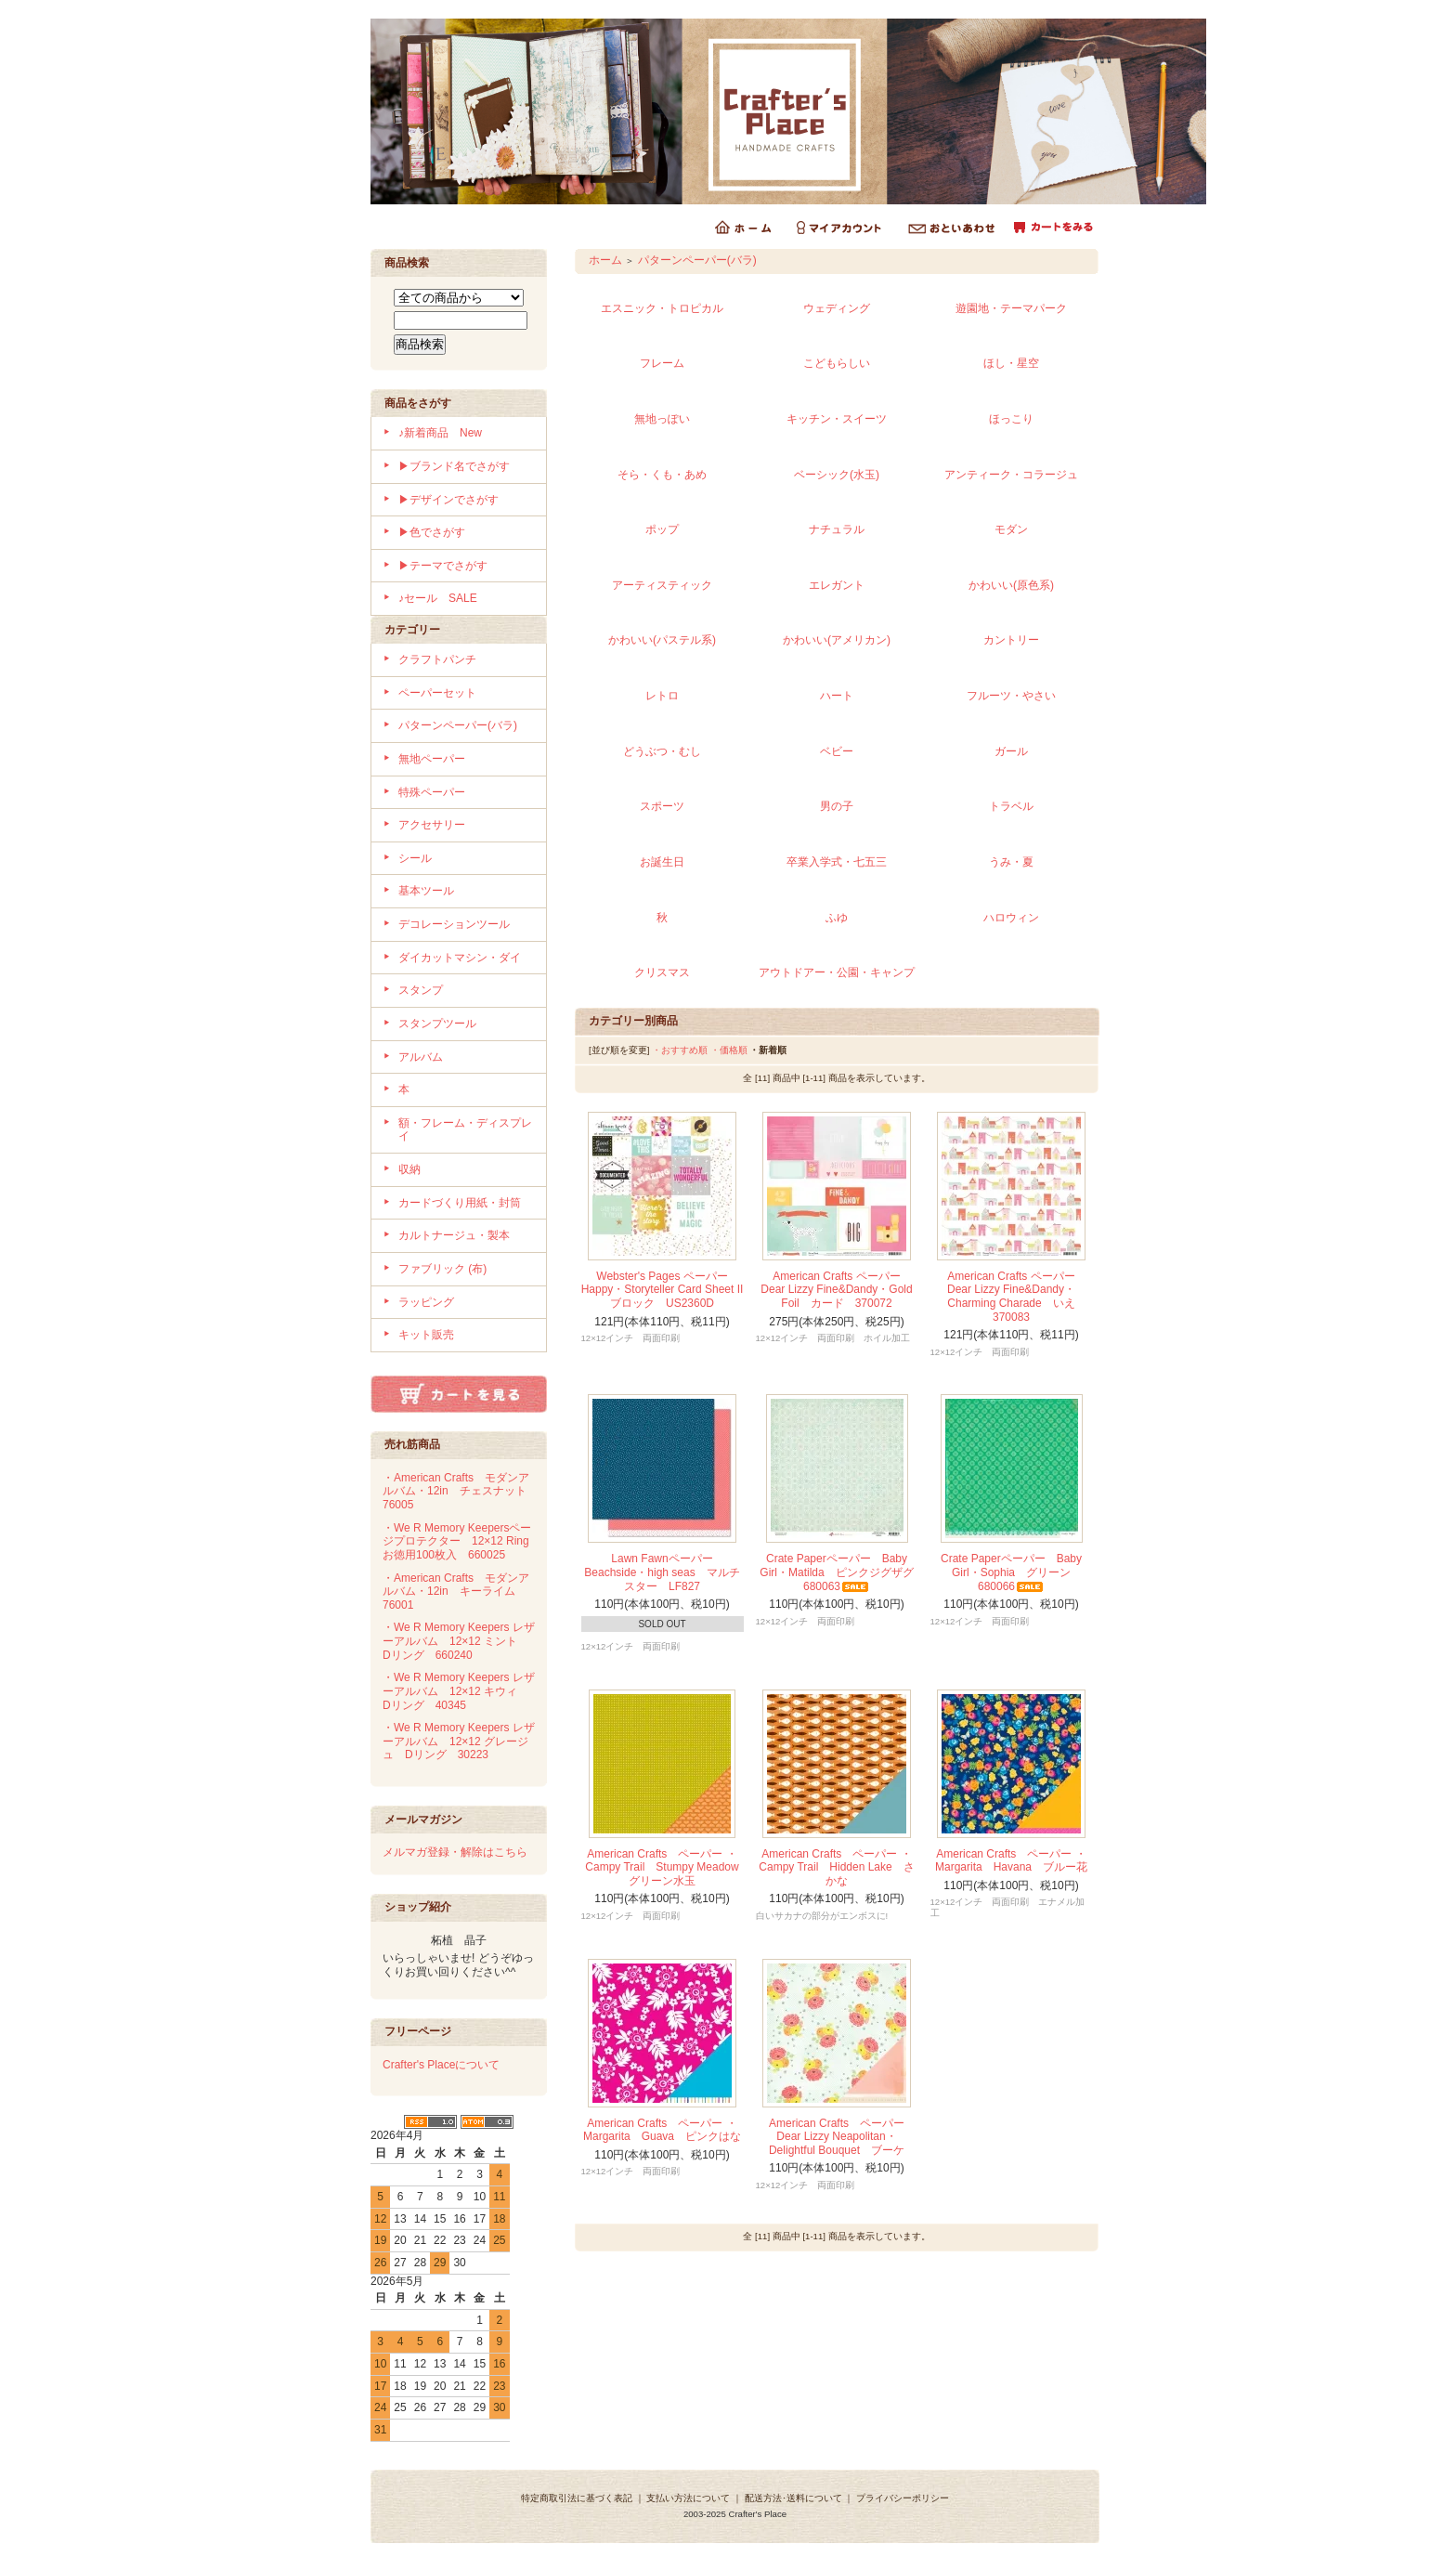 Image resolution: width=1456 pixels, height=2557 pixels. Describe the element at coordinates (662, 806) in the screenshot. I see `スポーツ` at that location.